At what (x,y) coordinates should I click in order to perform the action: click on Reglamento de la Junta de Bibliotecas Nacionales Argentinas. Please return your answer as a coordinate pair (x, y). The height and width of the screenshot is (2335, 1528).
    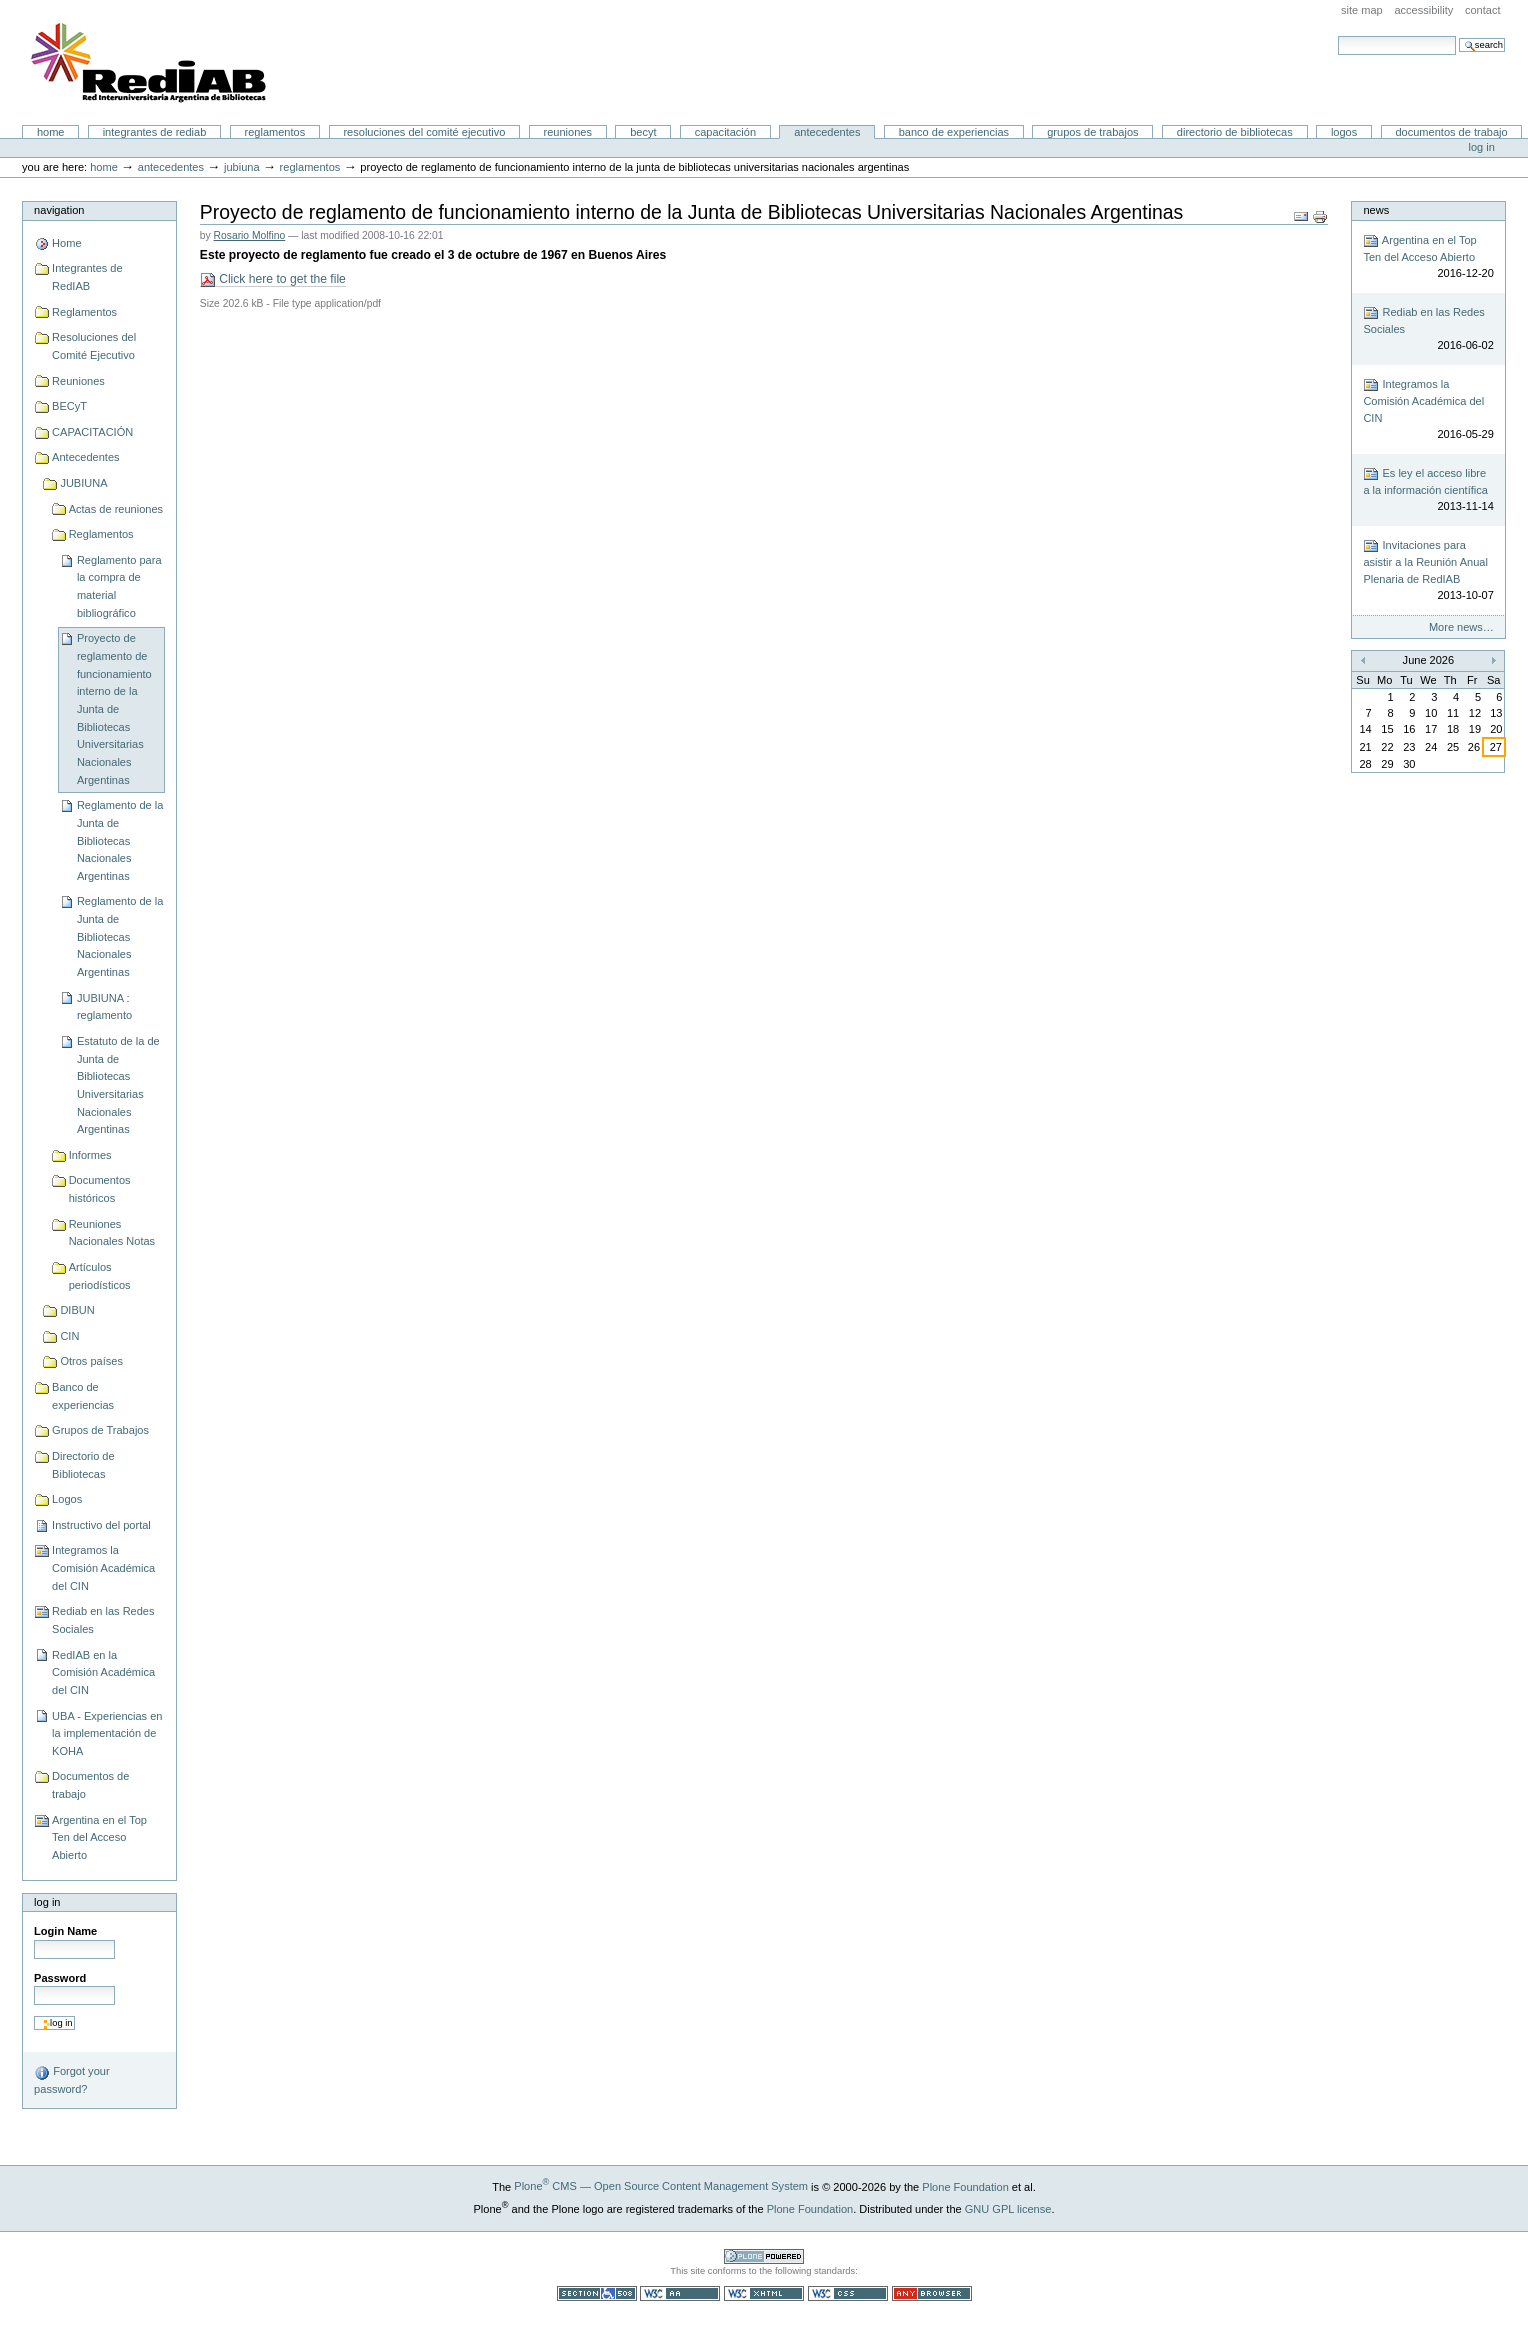
    Looking at the image, I should click on (120, 840).